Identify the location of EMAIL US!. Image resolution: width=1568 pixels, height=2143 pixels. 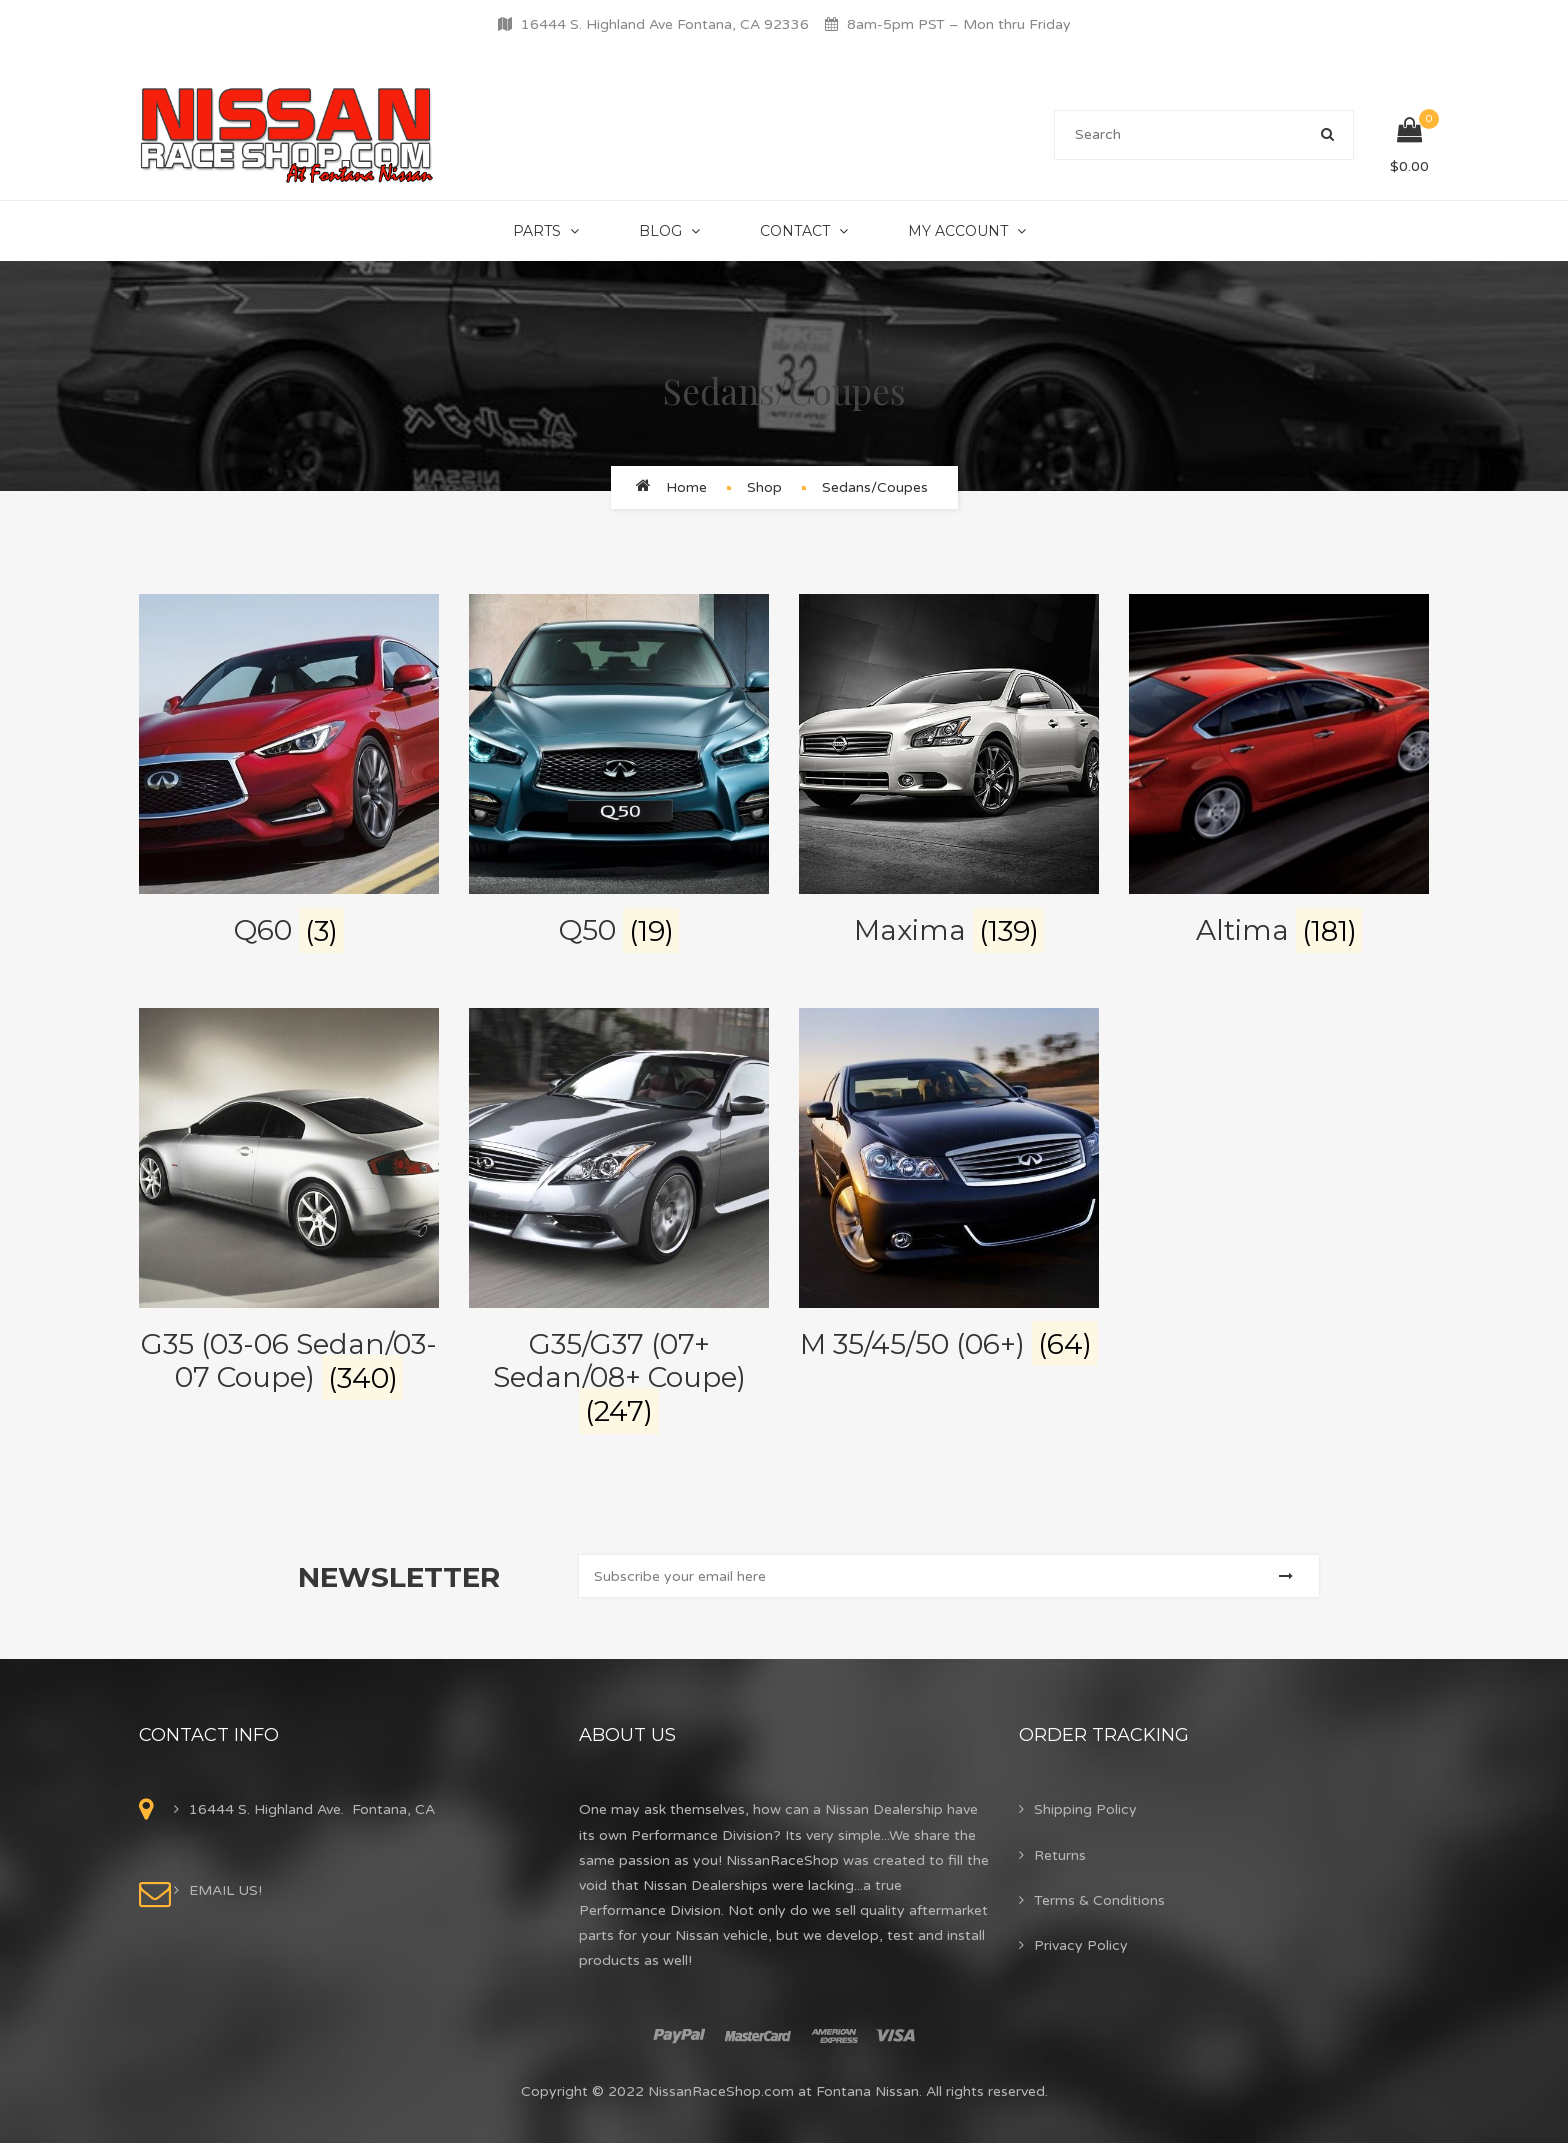
(225, 1890).